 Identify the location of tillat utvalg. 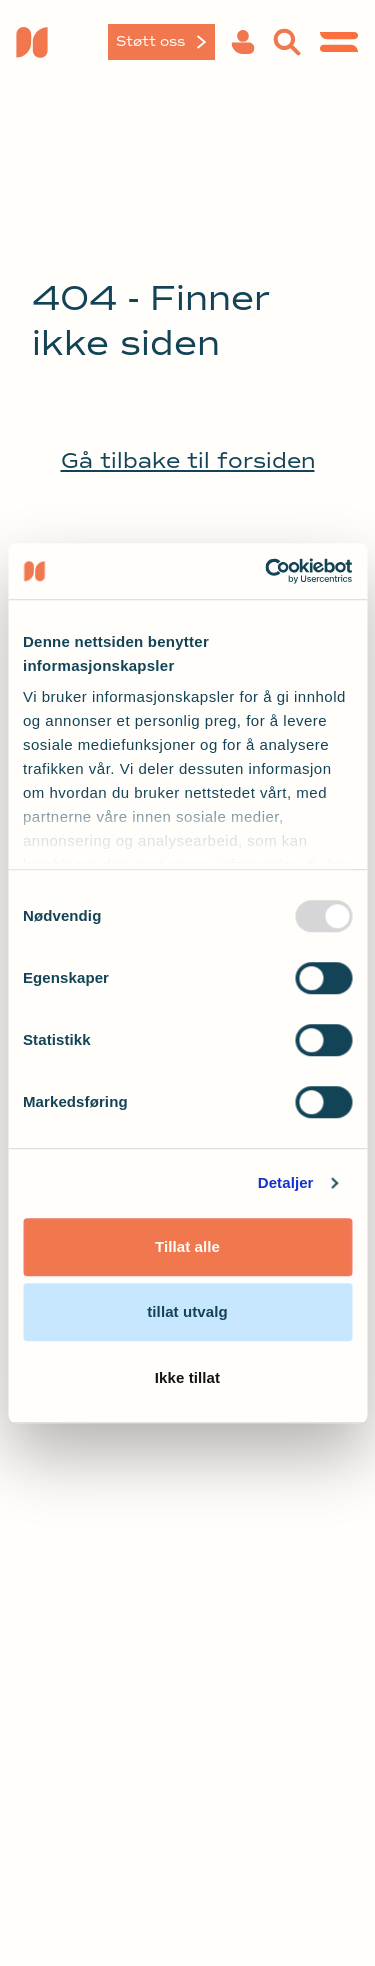
(187, 1311).